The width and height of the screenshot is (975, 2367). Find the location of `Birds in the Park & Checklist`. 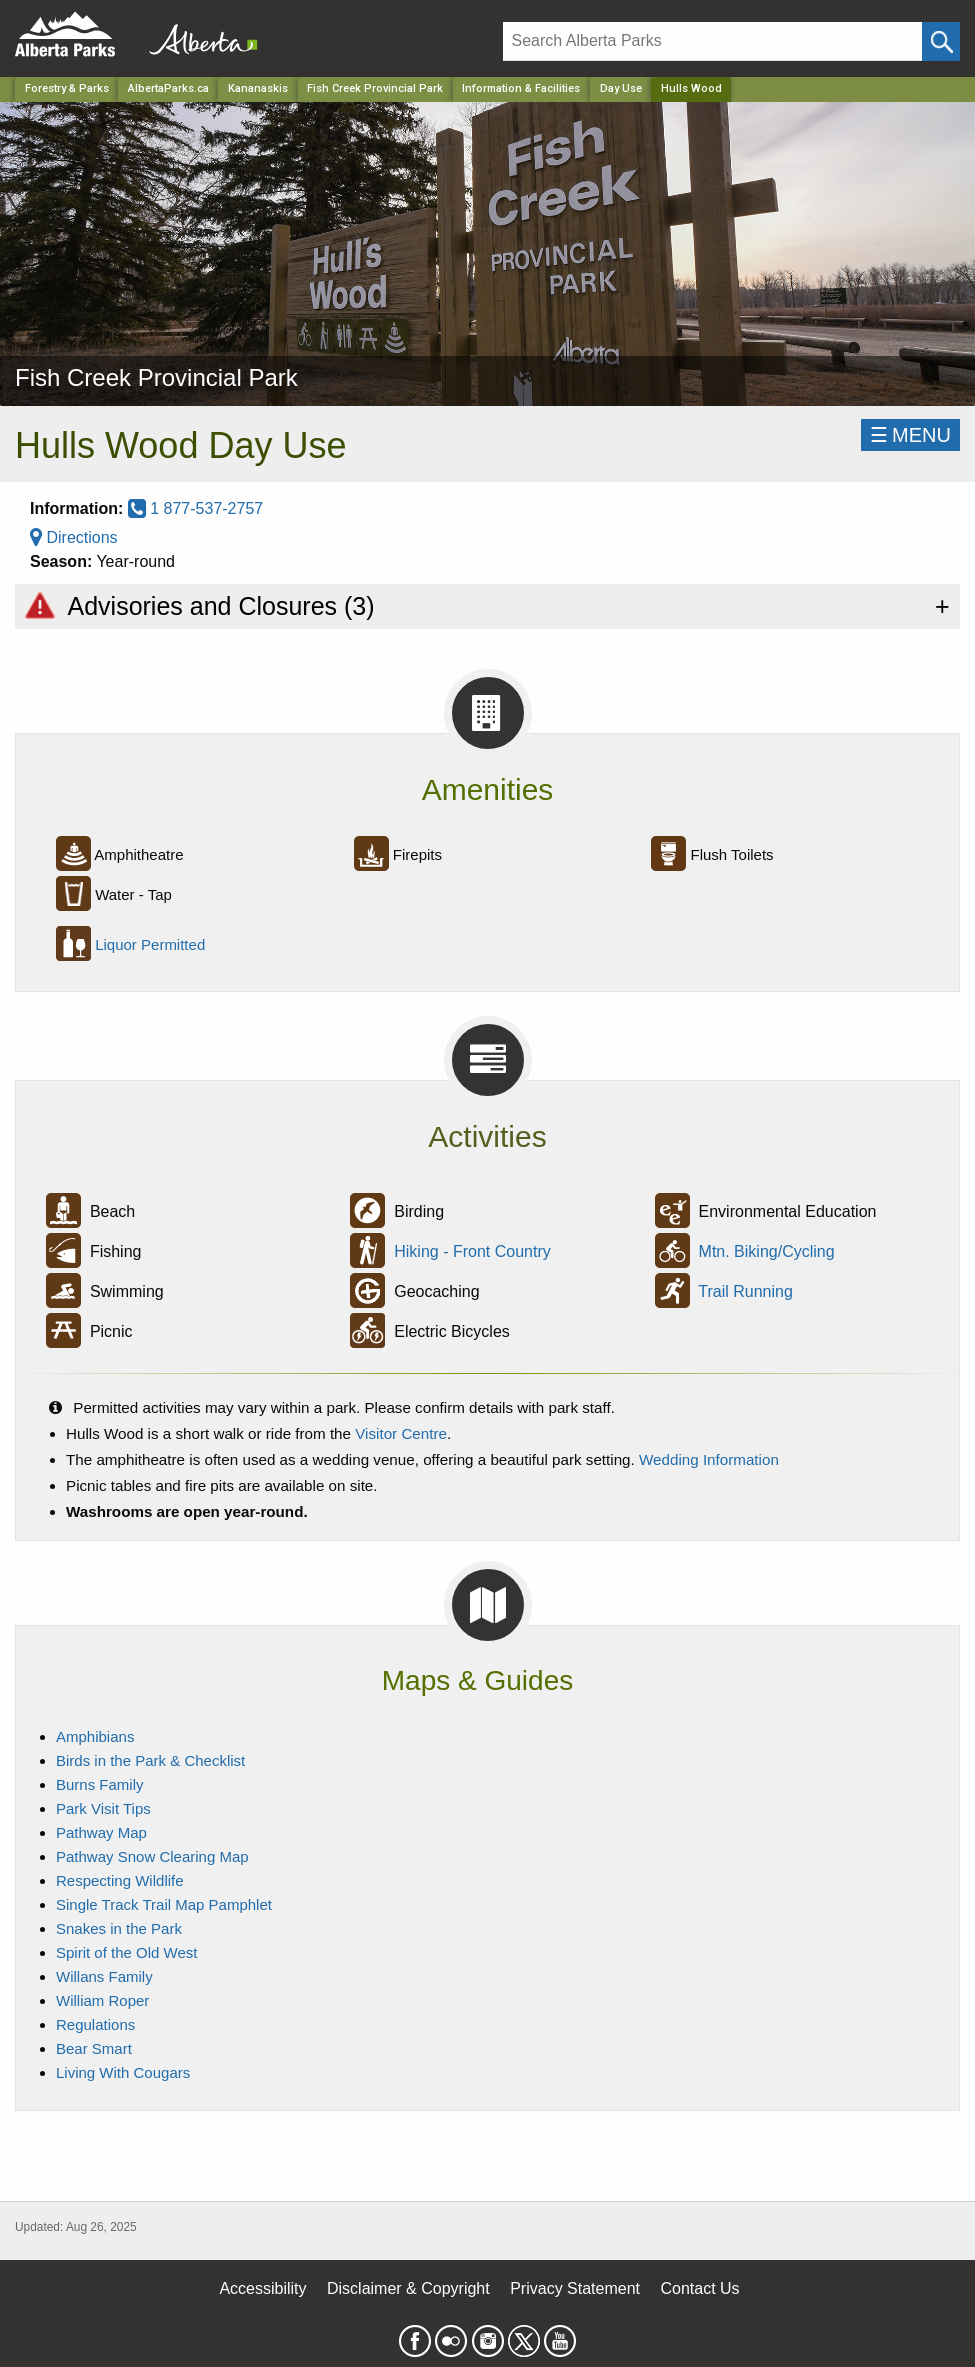

Birds in the Park & Checklist is located at coordinates (150, 1760).